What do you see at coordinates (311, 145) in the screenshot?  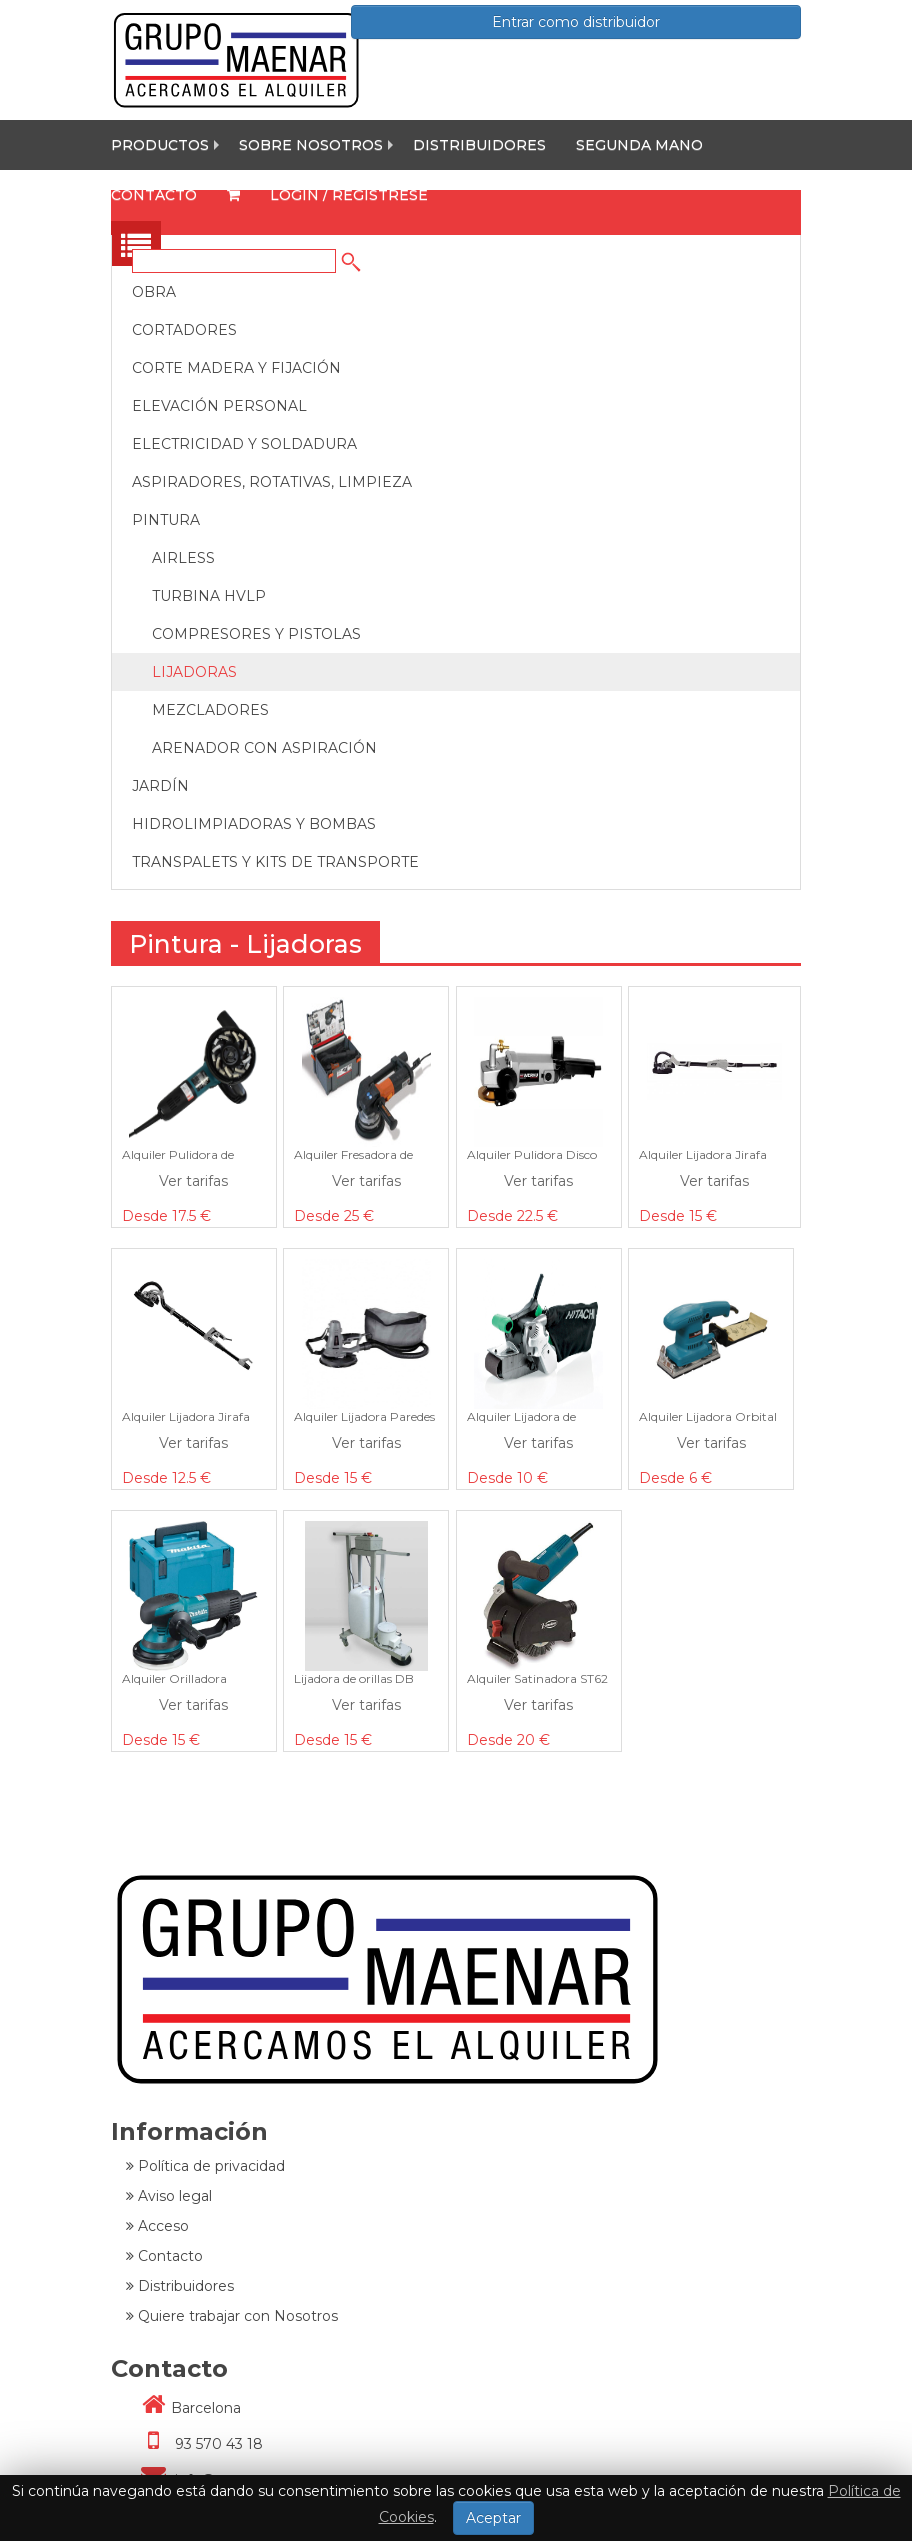 I see `Sobre nosotros` at bounding box center [311, 145].